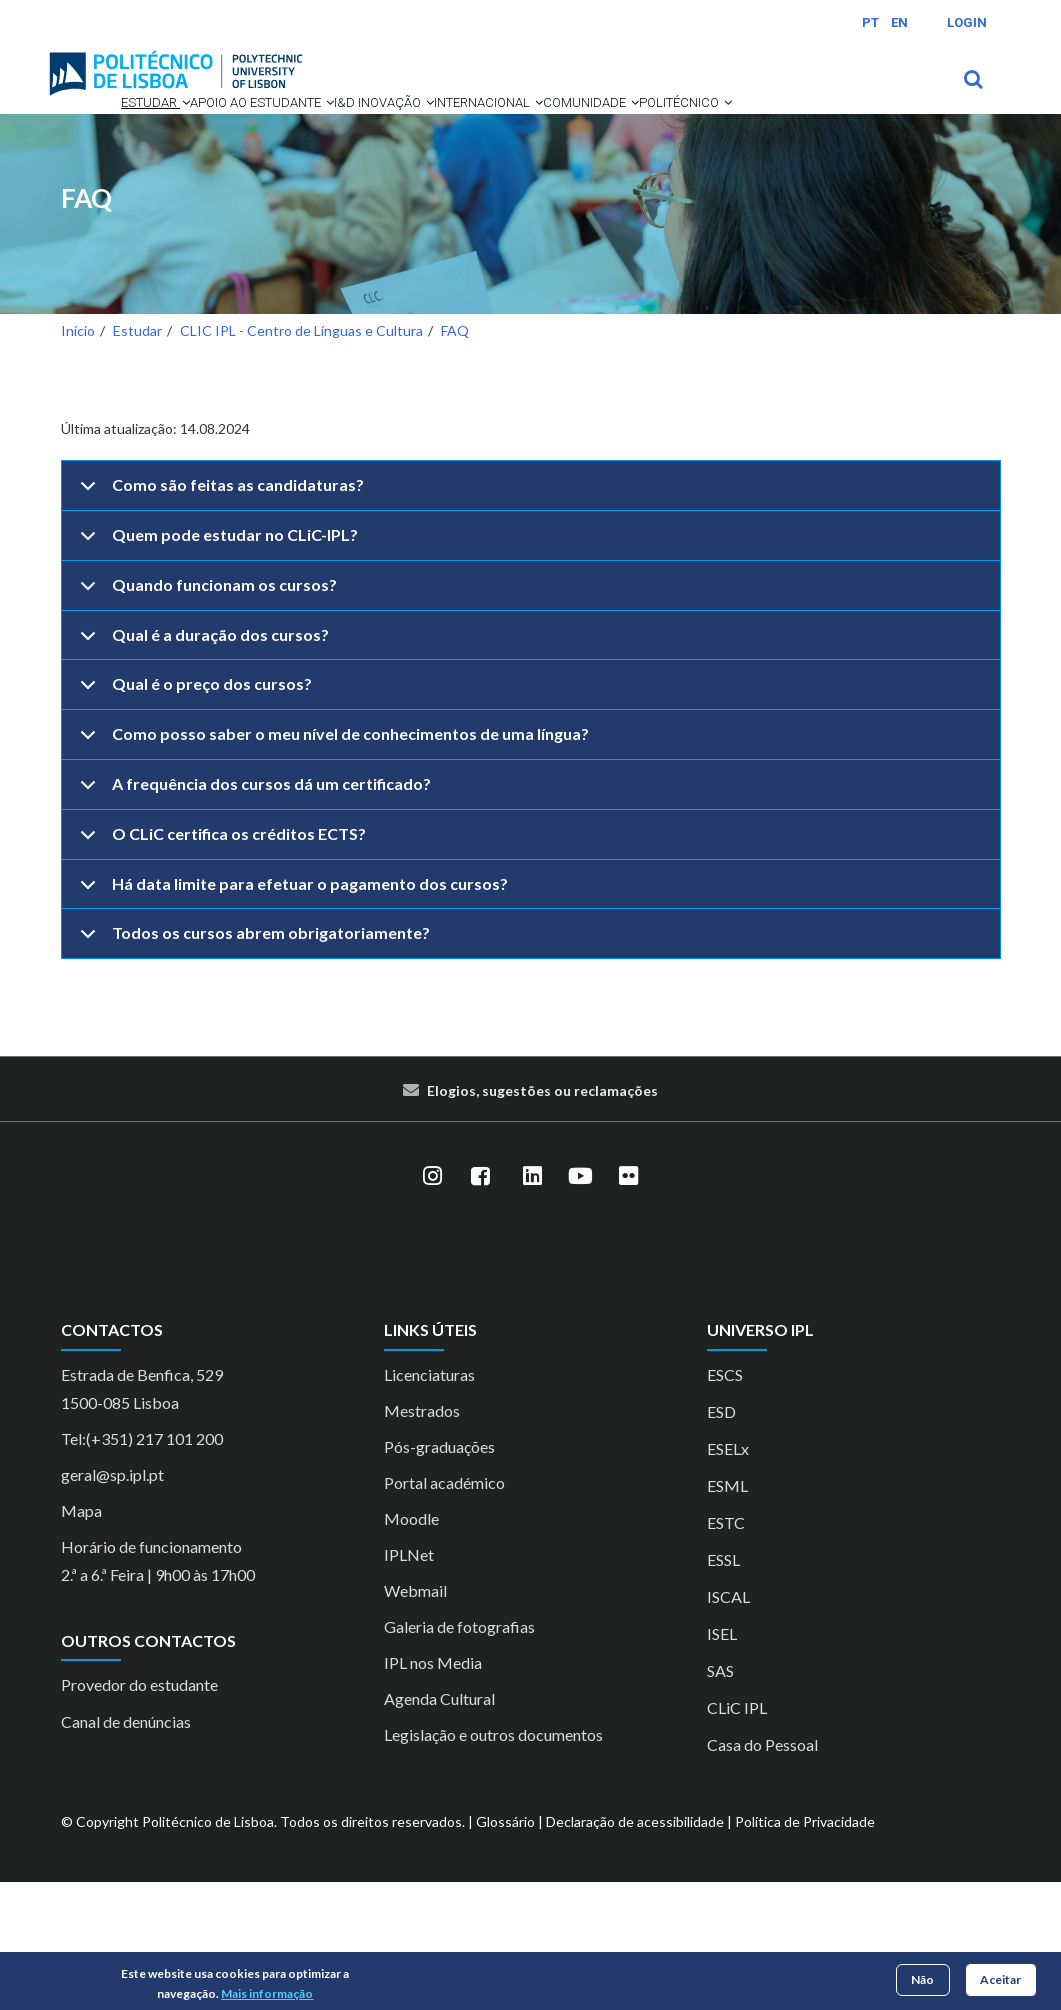 The image size is (1061, 2010). What do you see at coordinates (267, 1993) in the screenshot?
I see `Mais informação` at bounding box center [267, 1993].